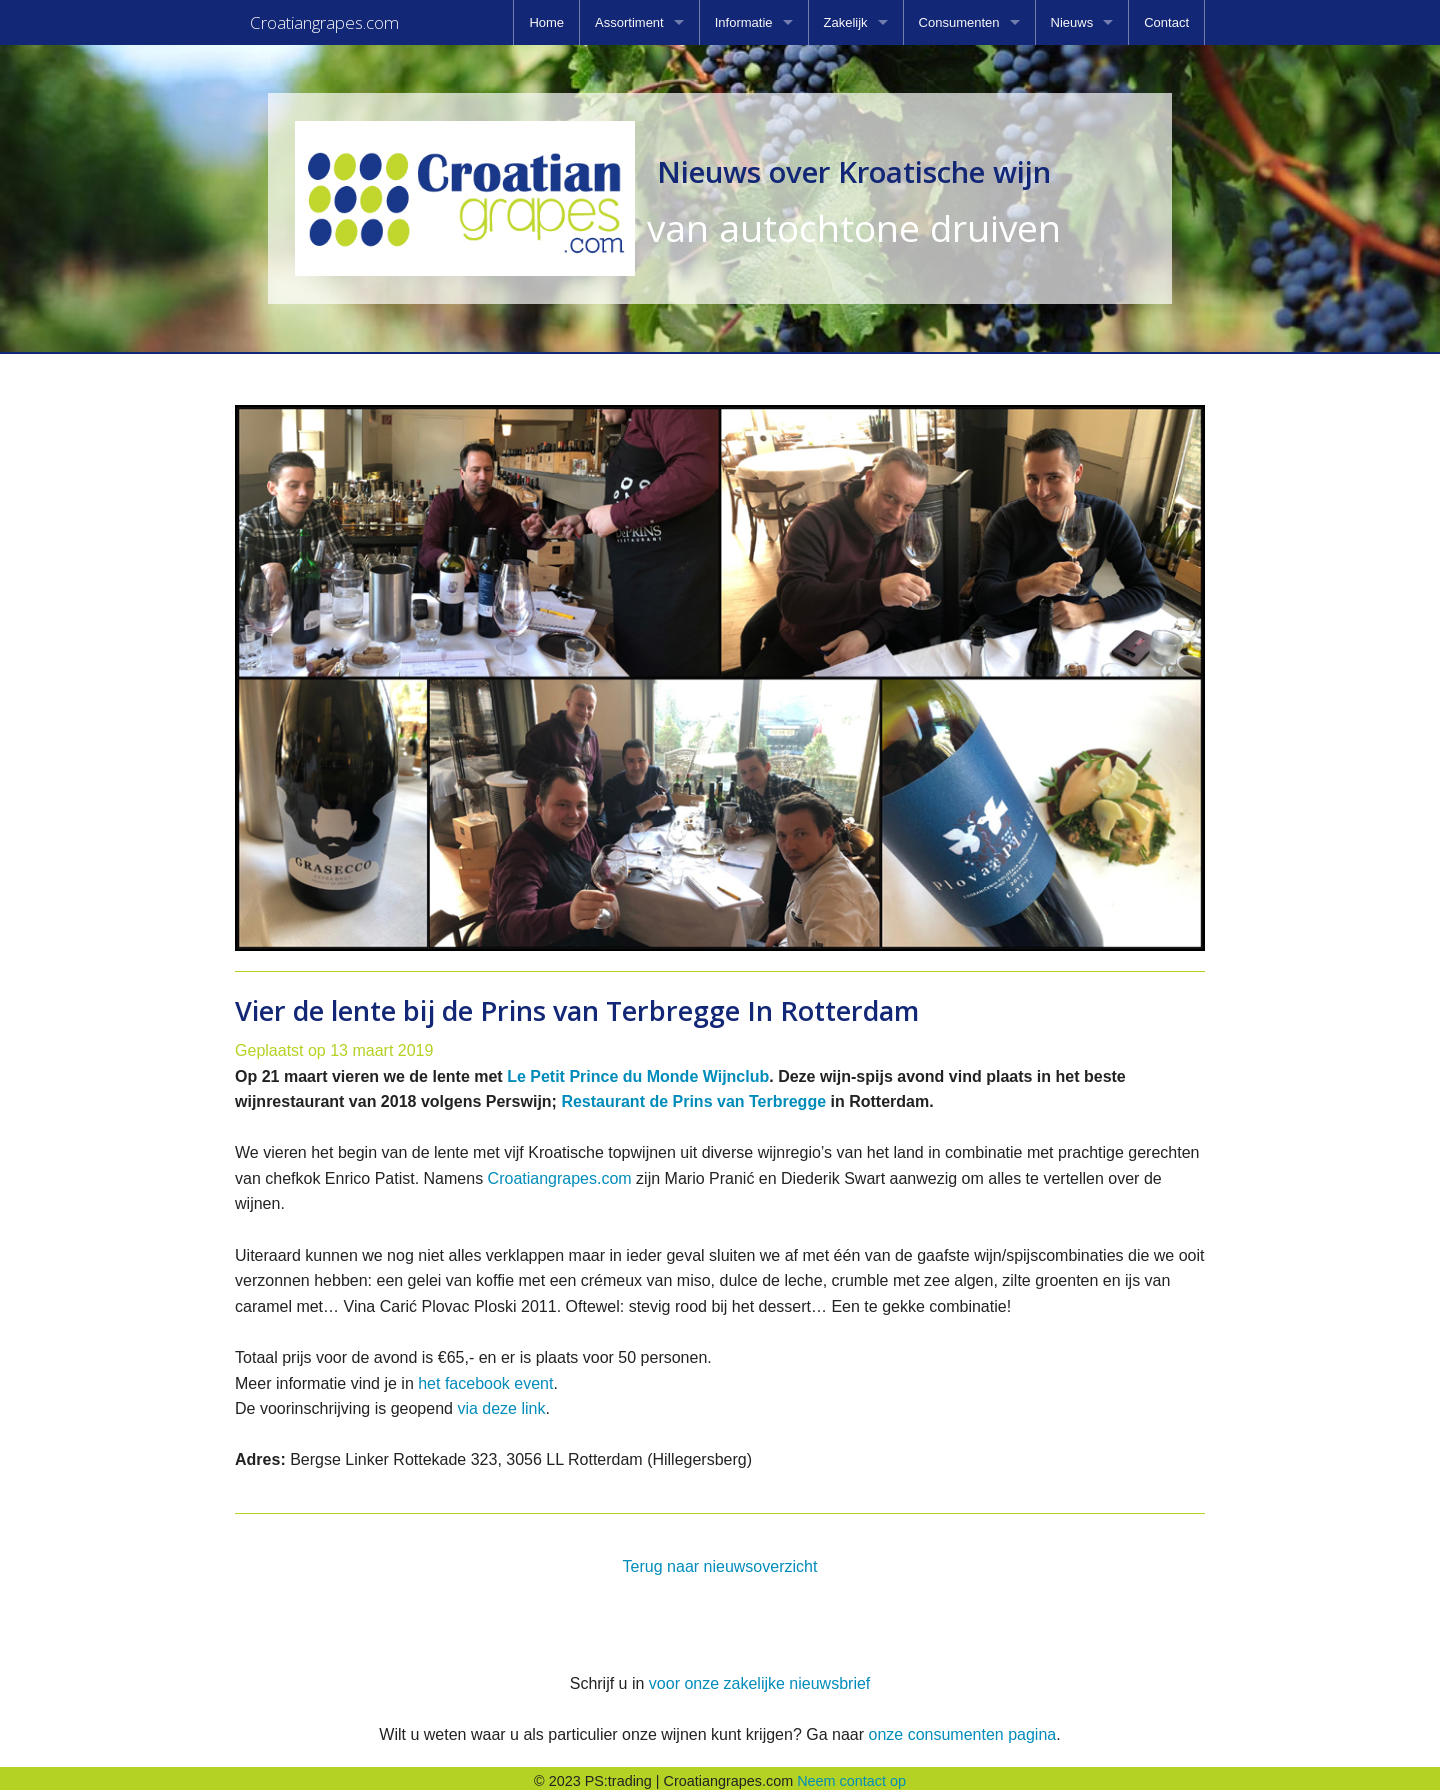 The width and height of the screenshot is (1440, 1790). I want to click on voor onze zakelijke nieuwsbrief, so click(759, 1677).